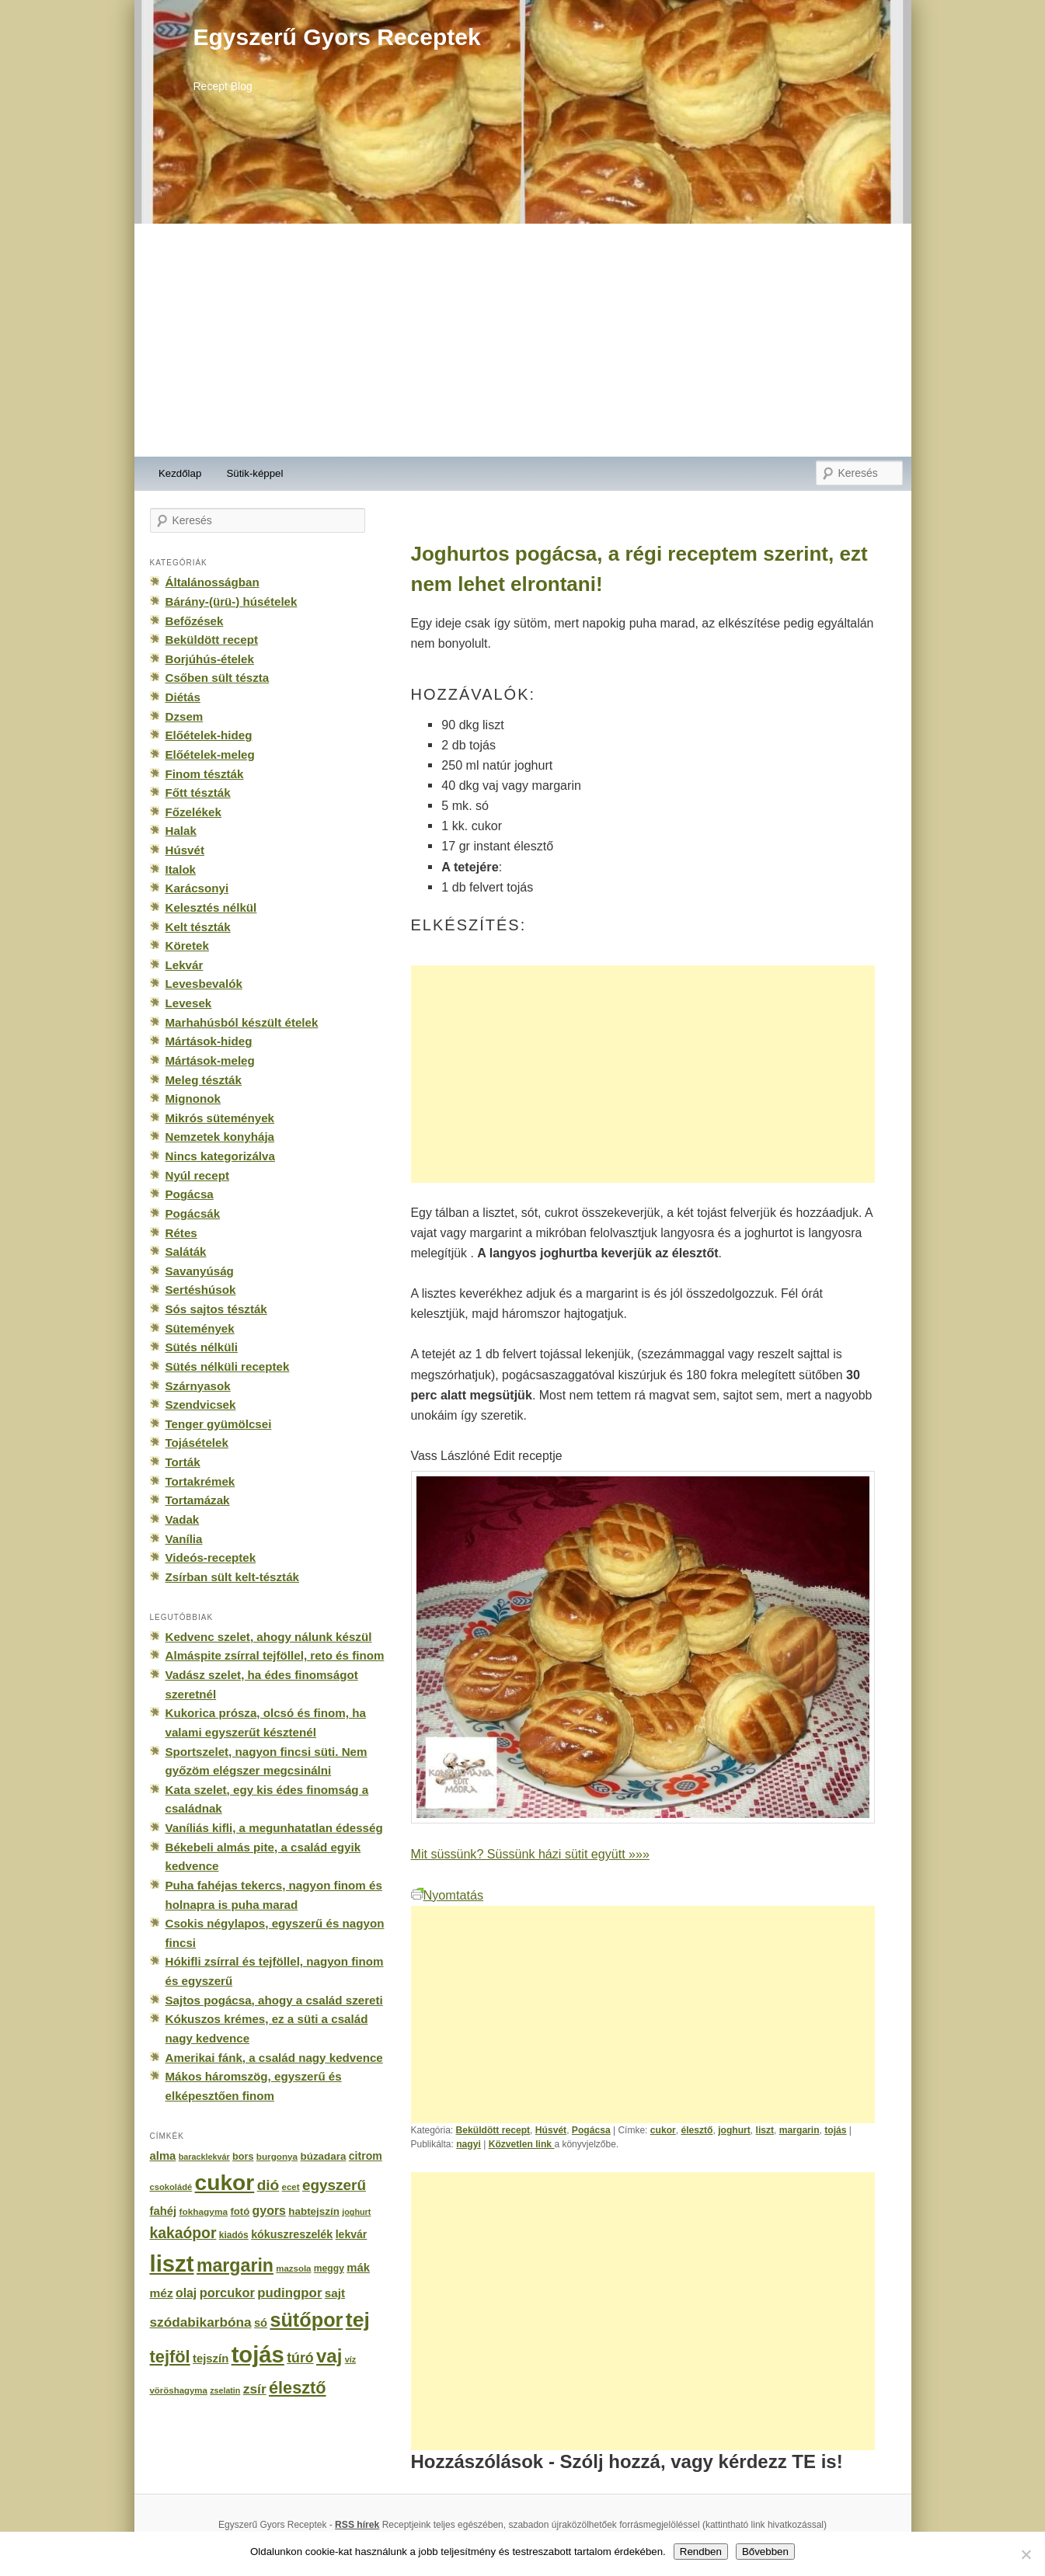  I want to click on Egyszerű Gyors Receptek, so click(337, 37).